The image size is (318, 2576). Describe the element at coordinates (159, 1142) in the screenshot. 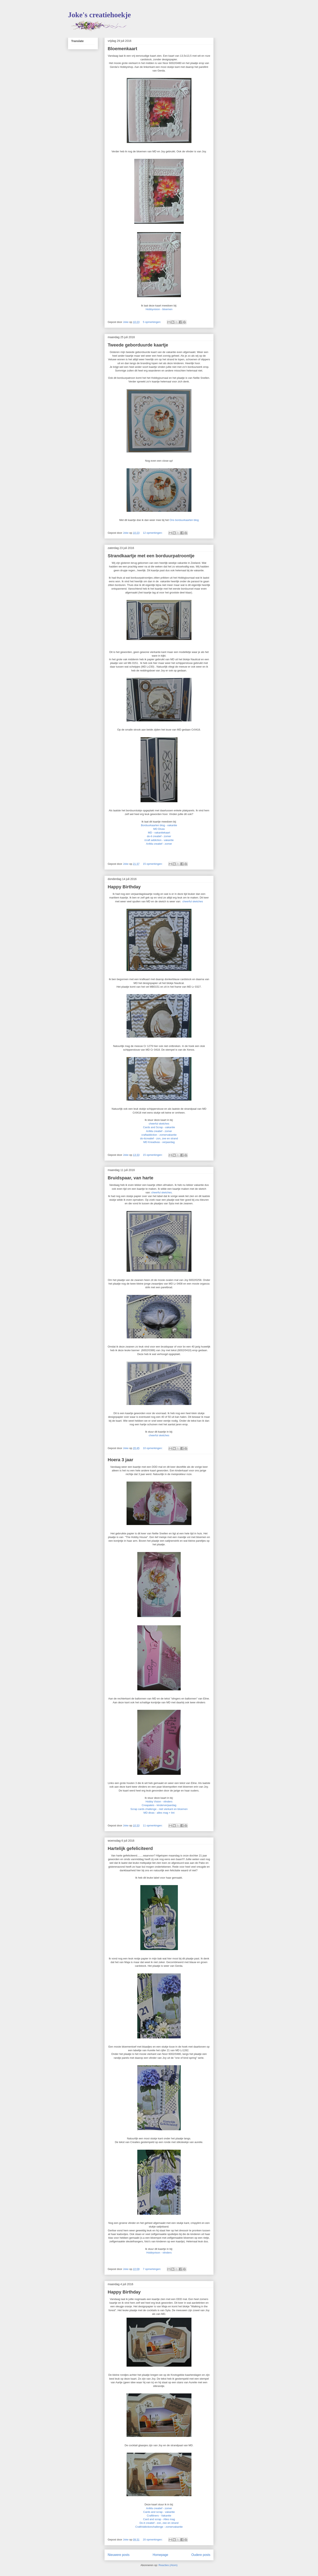

I see `MD Kreadivas - verjaardag` at that location.